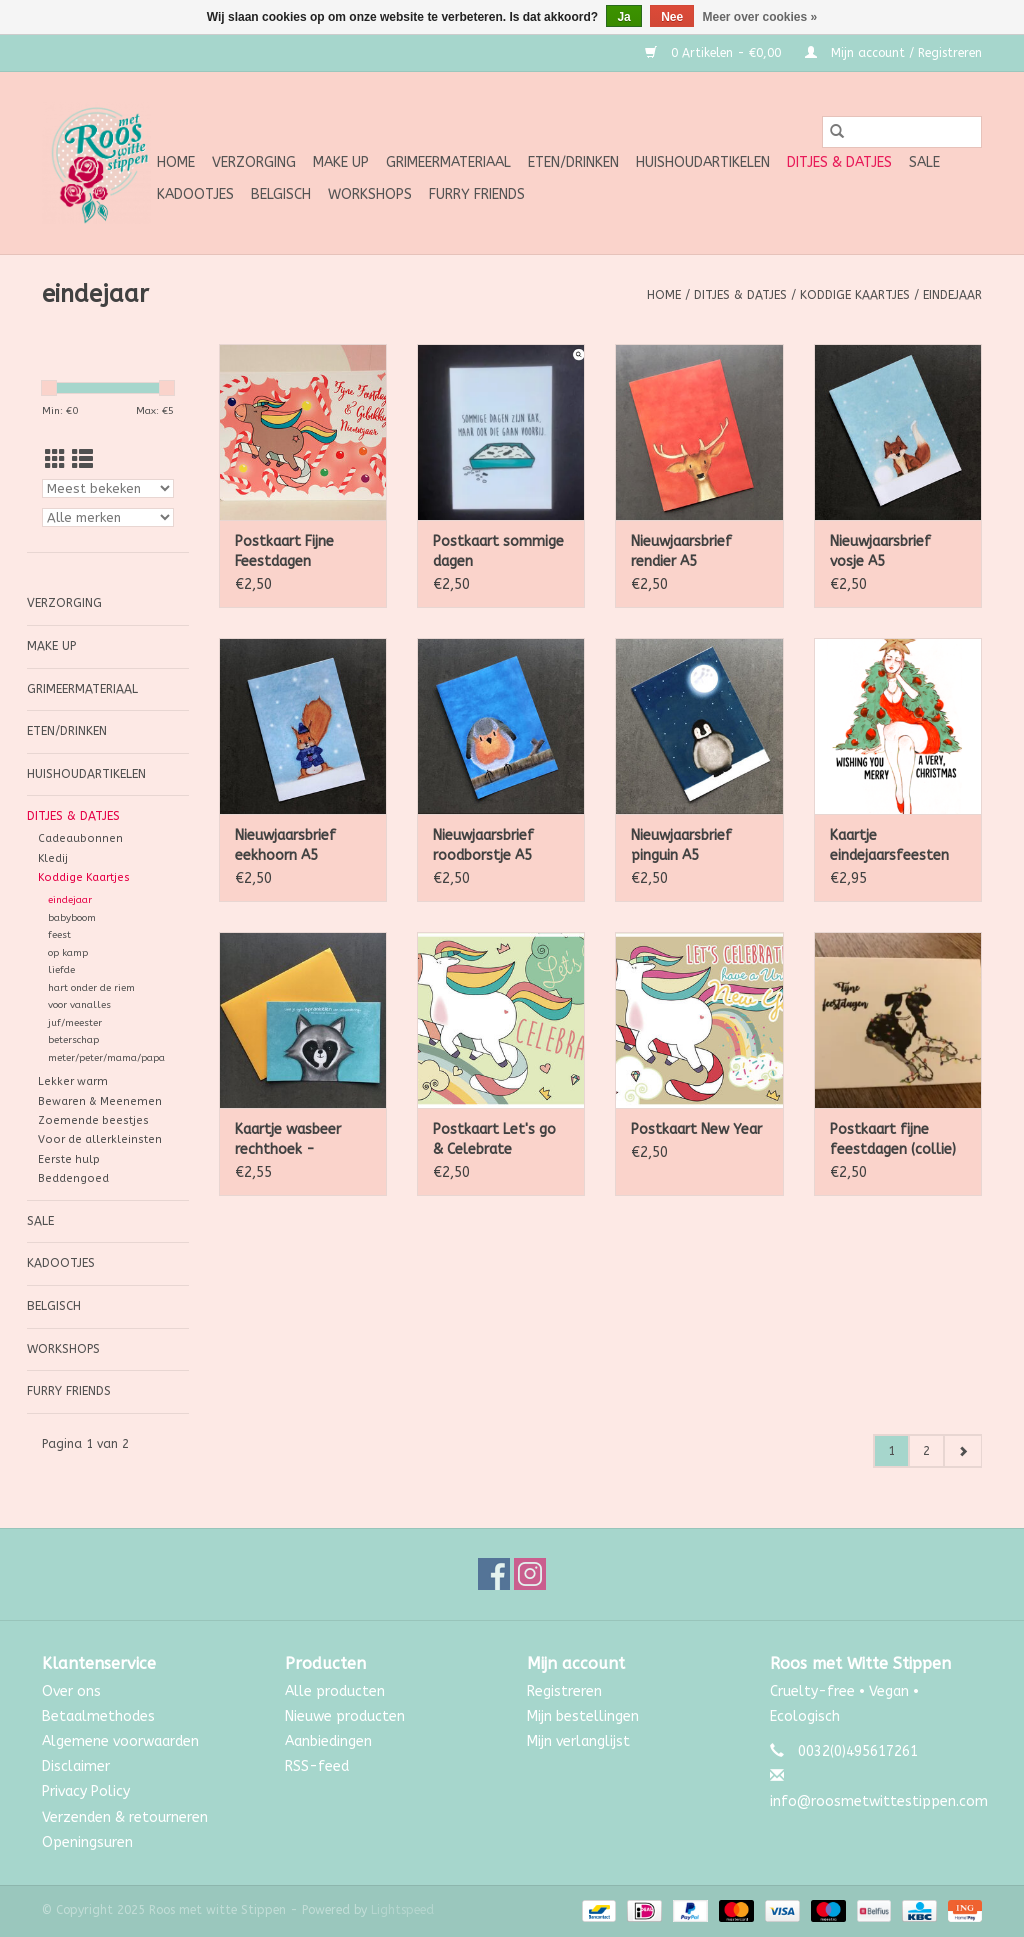  I want to click on Eten/Drinken, so click(573, 162).